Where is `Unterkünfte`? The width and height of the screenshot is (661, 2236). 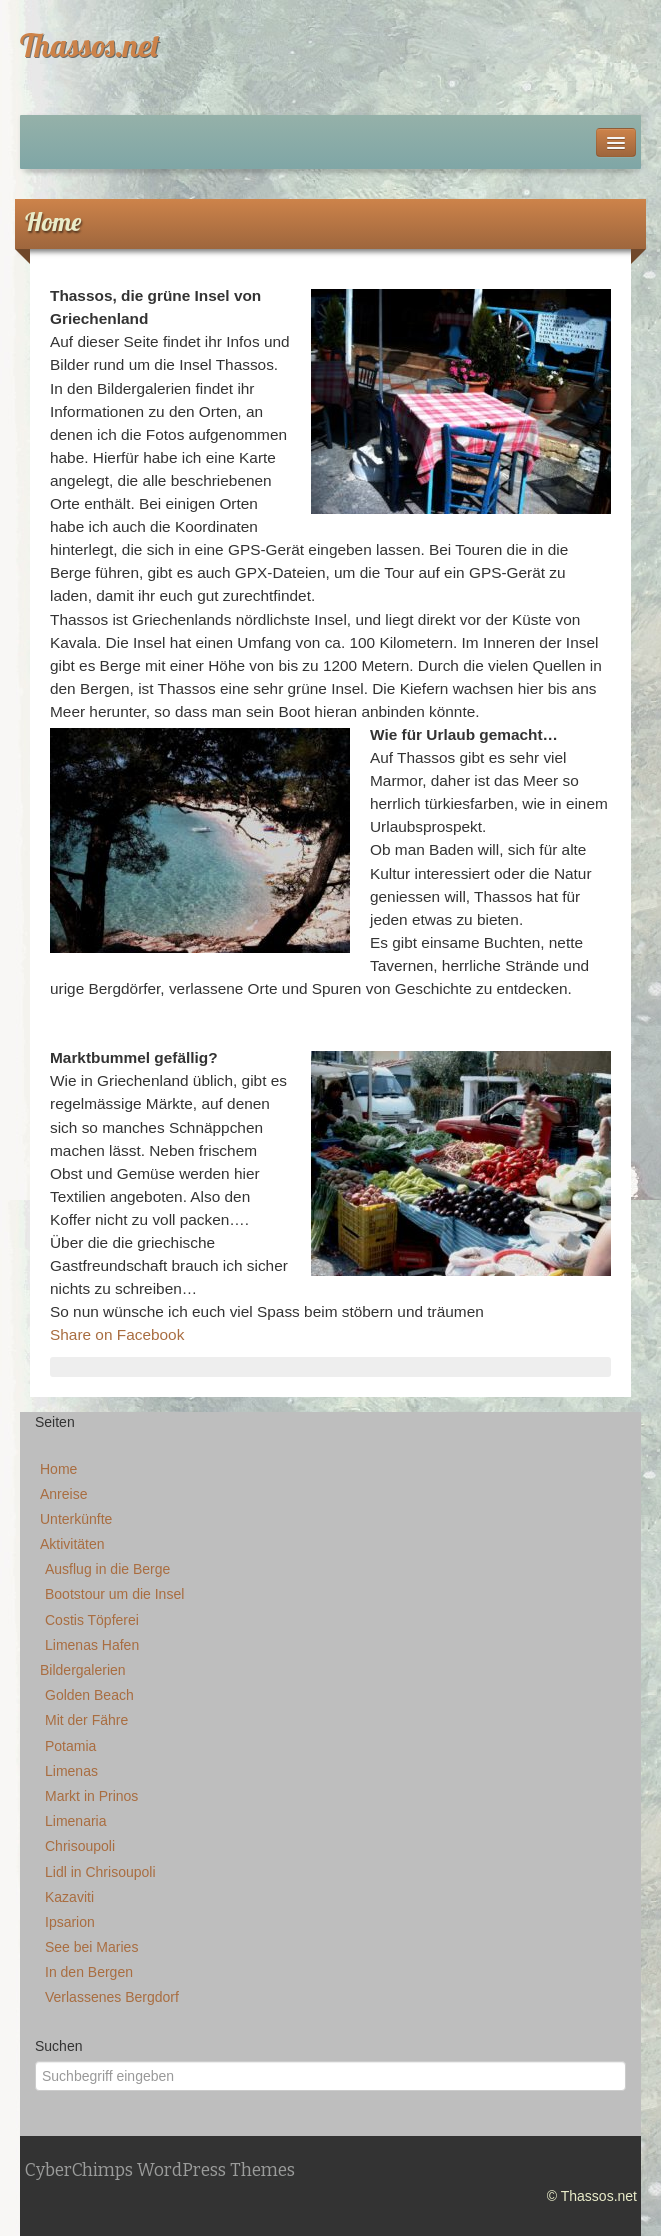
Unterkünfte is located at coordinates (76, 1519).